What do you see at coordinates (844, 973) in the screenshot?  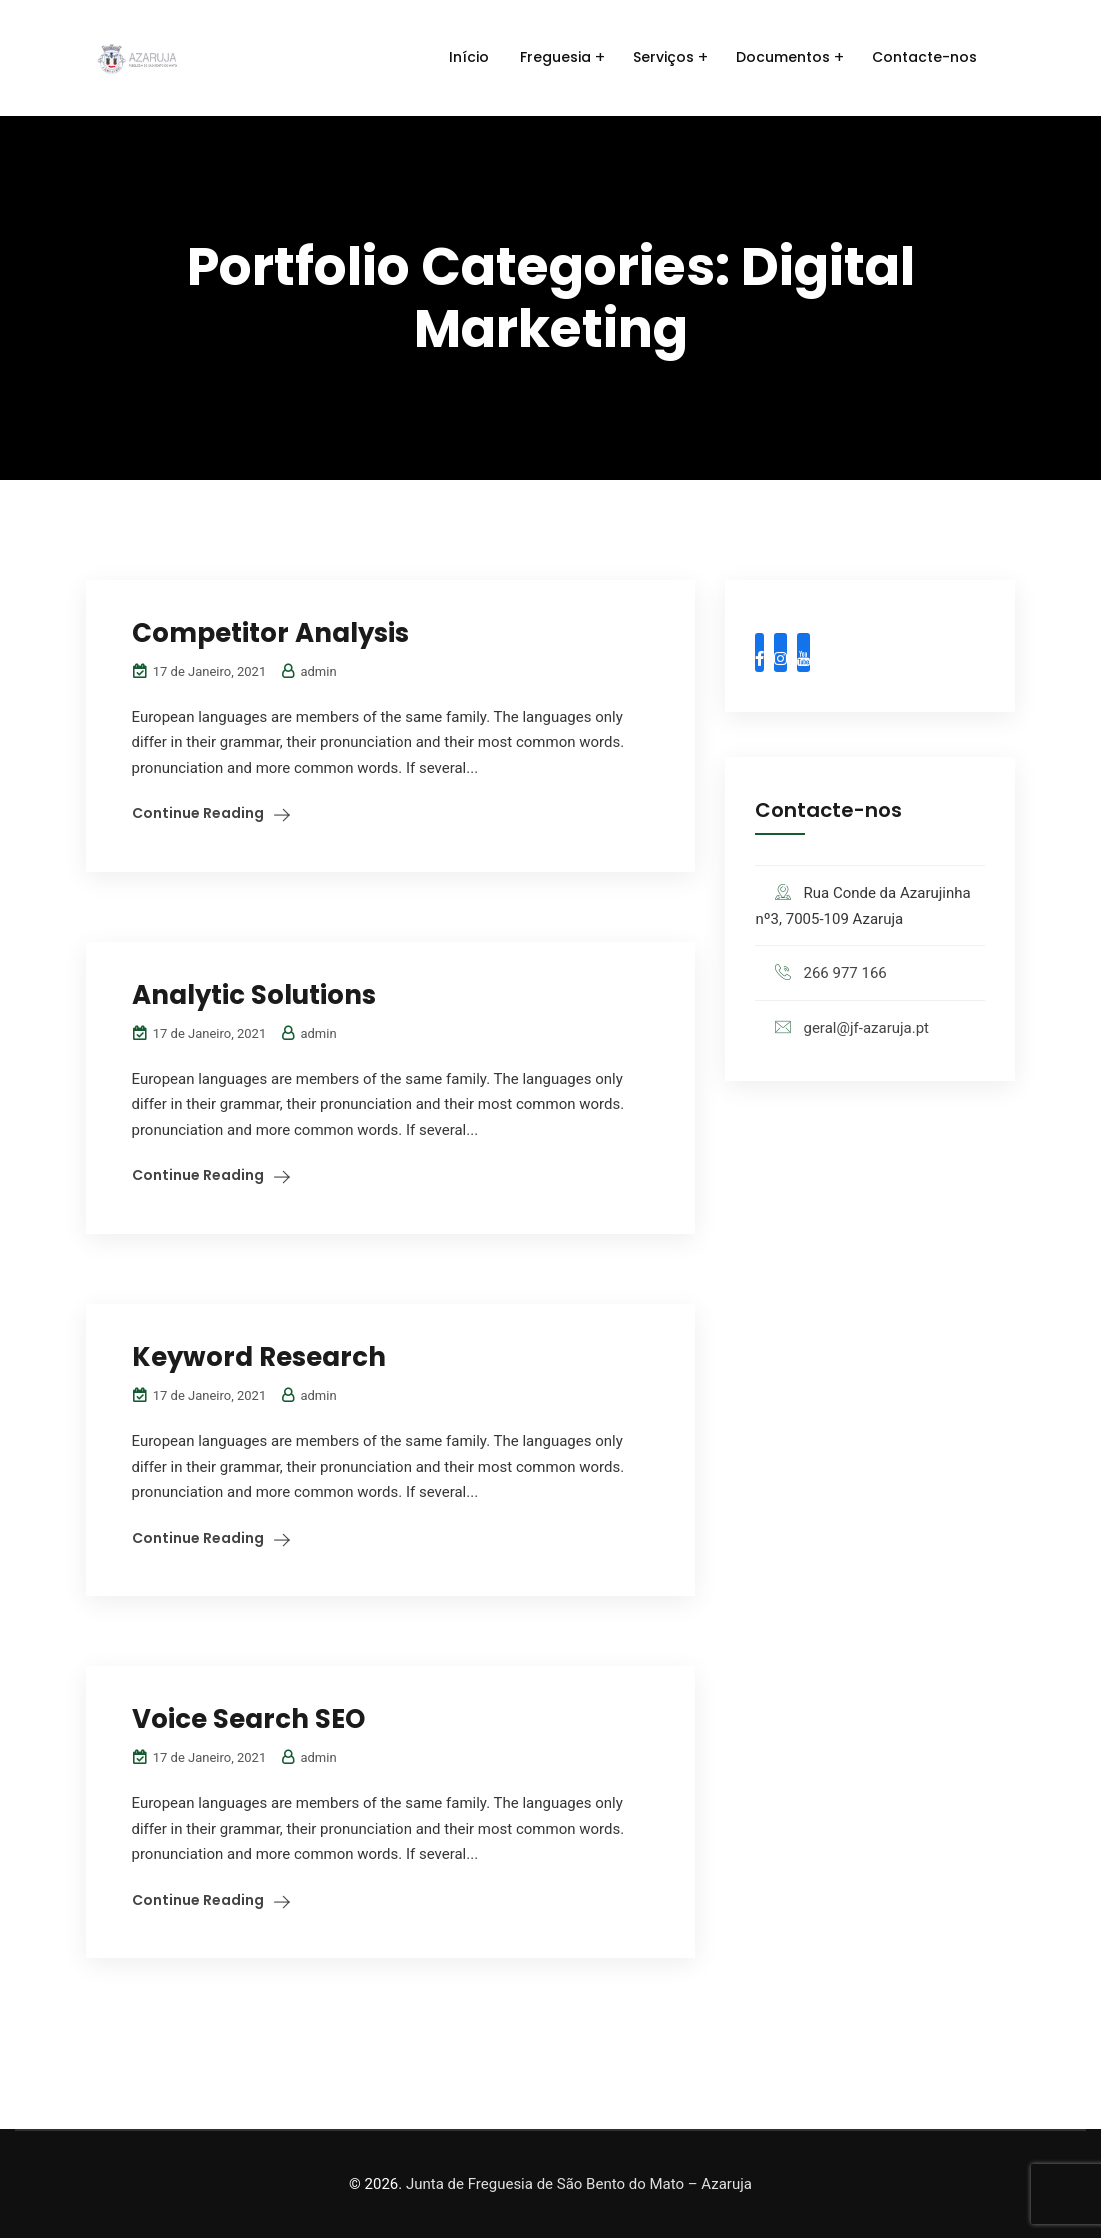 I see `266 977 166` at bounding box center [844, 973].